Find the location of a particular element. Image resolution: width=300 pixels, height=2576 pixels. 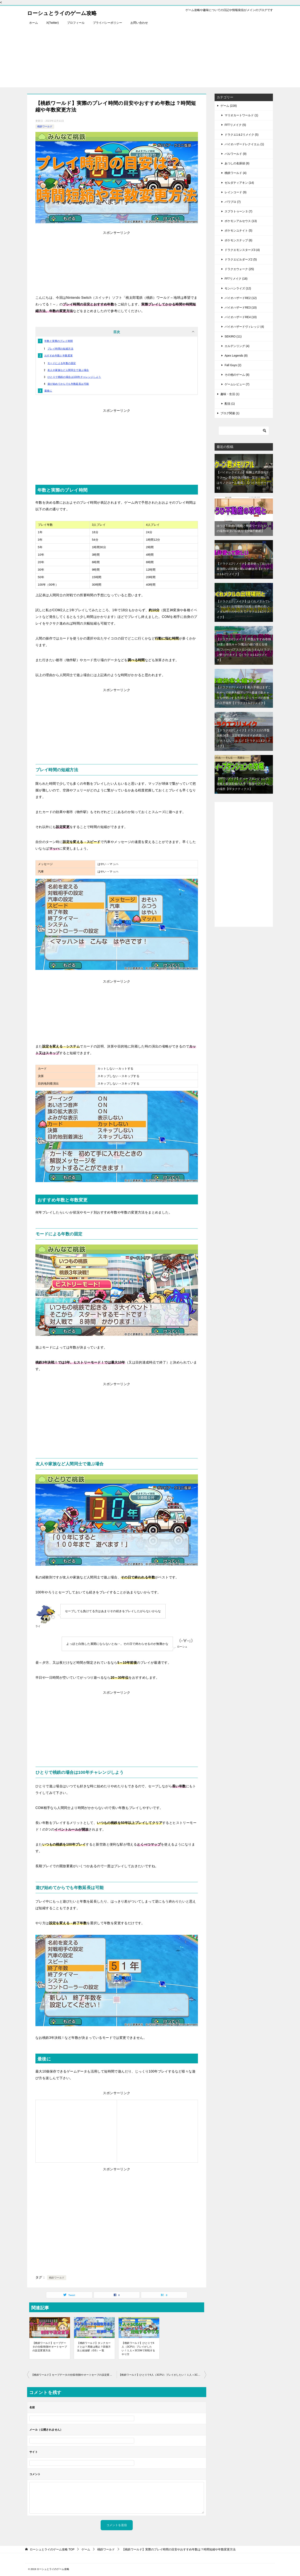

【ドラクエ2リメイク】是非使って欲しい最強呪いの装備と呪いの解き方【ドラクエ1＆2リメイク】 is located at coordinates (244, 569).